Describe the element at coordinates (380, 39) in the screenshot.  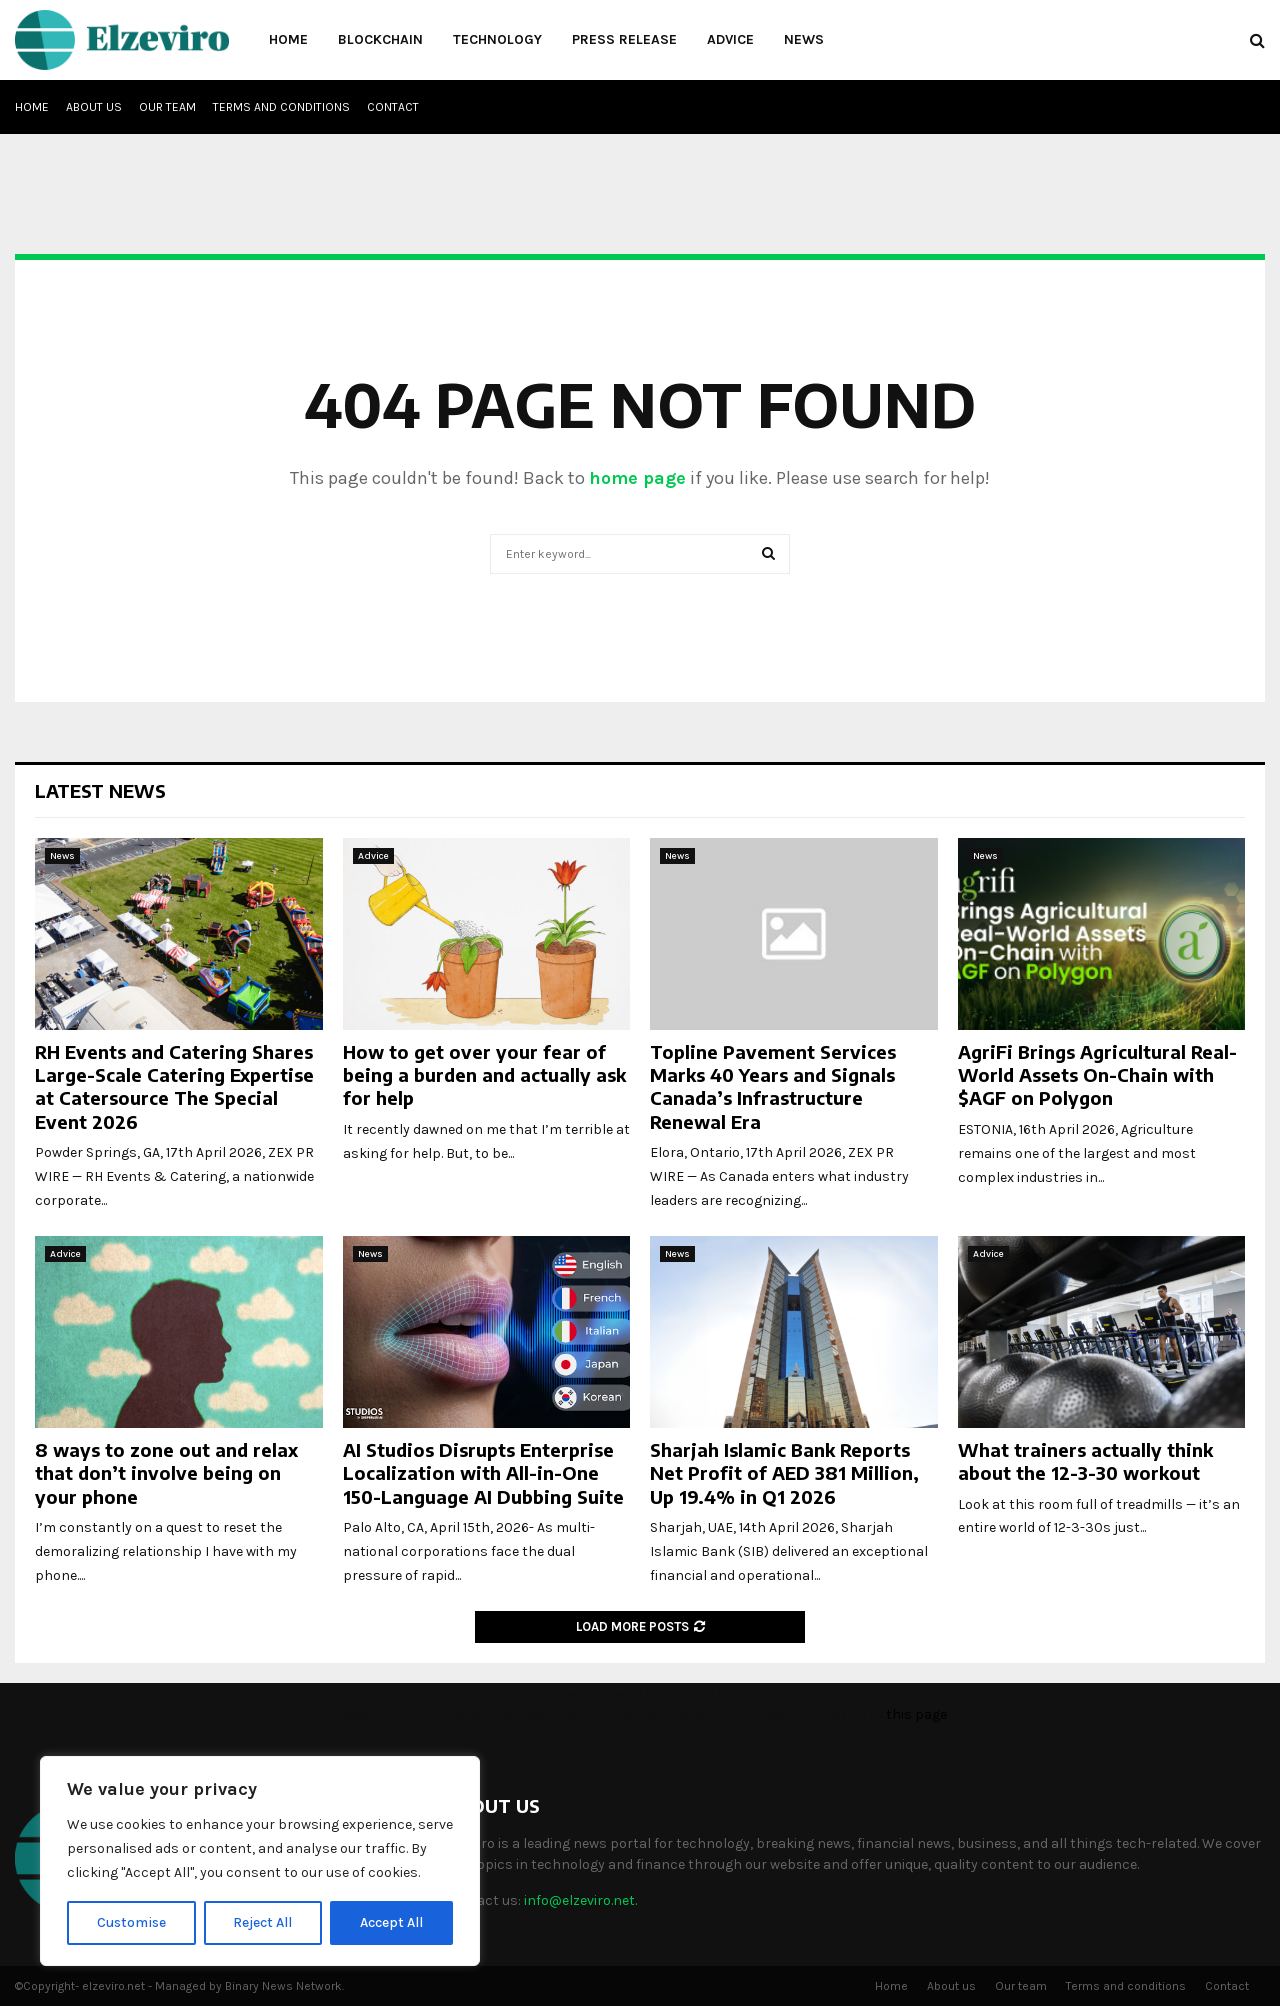
I see `Blockchain` at that location.